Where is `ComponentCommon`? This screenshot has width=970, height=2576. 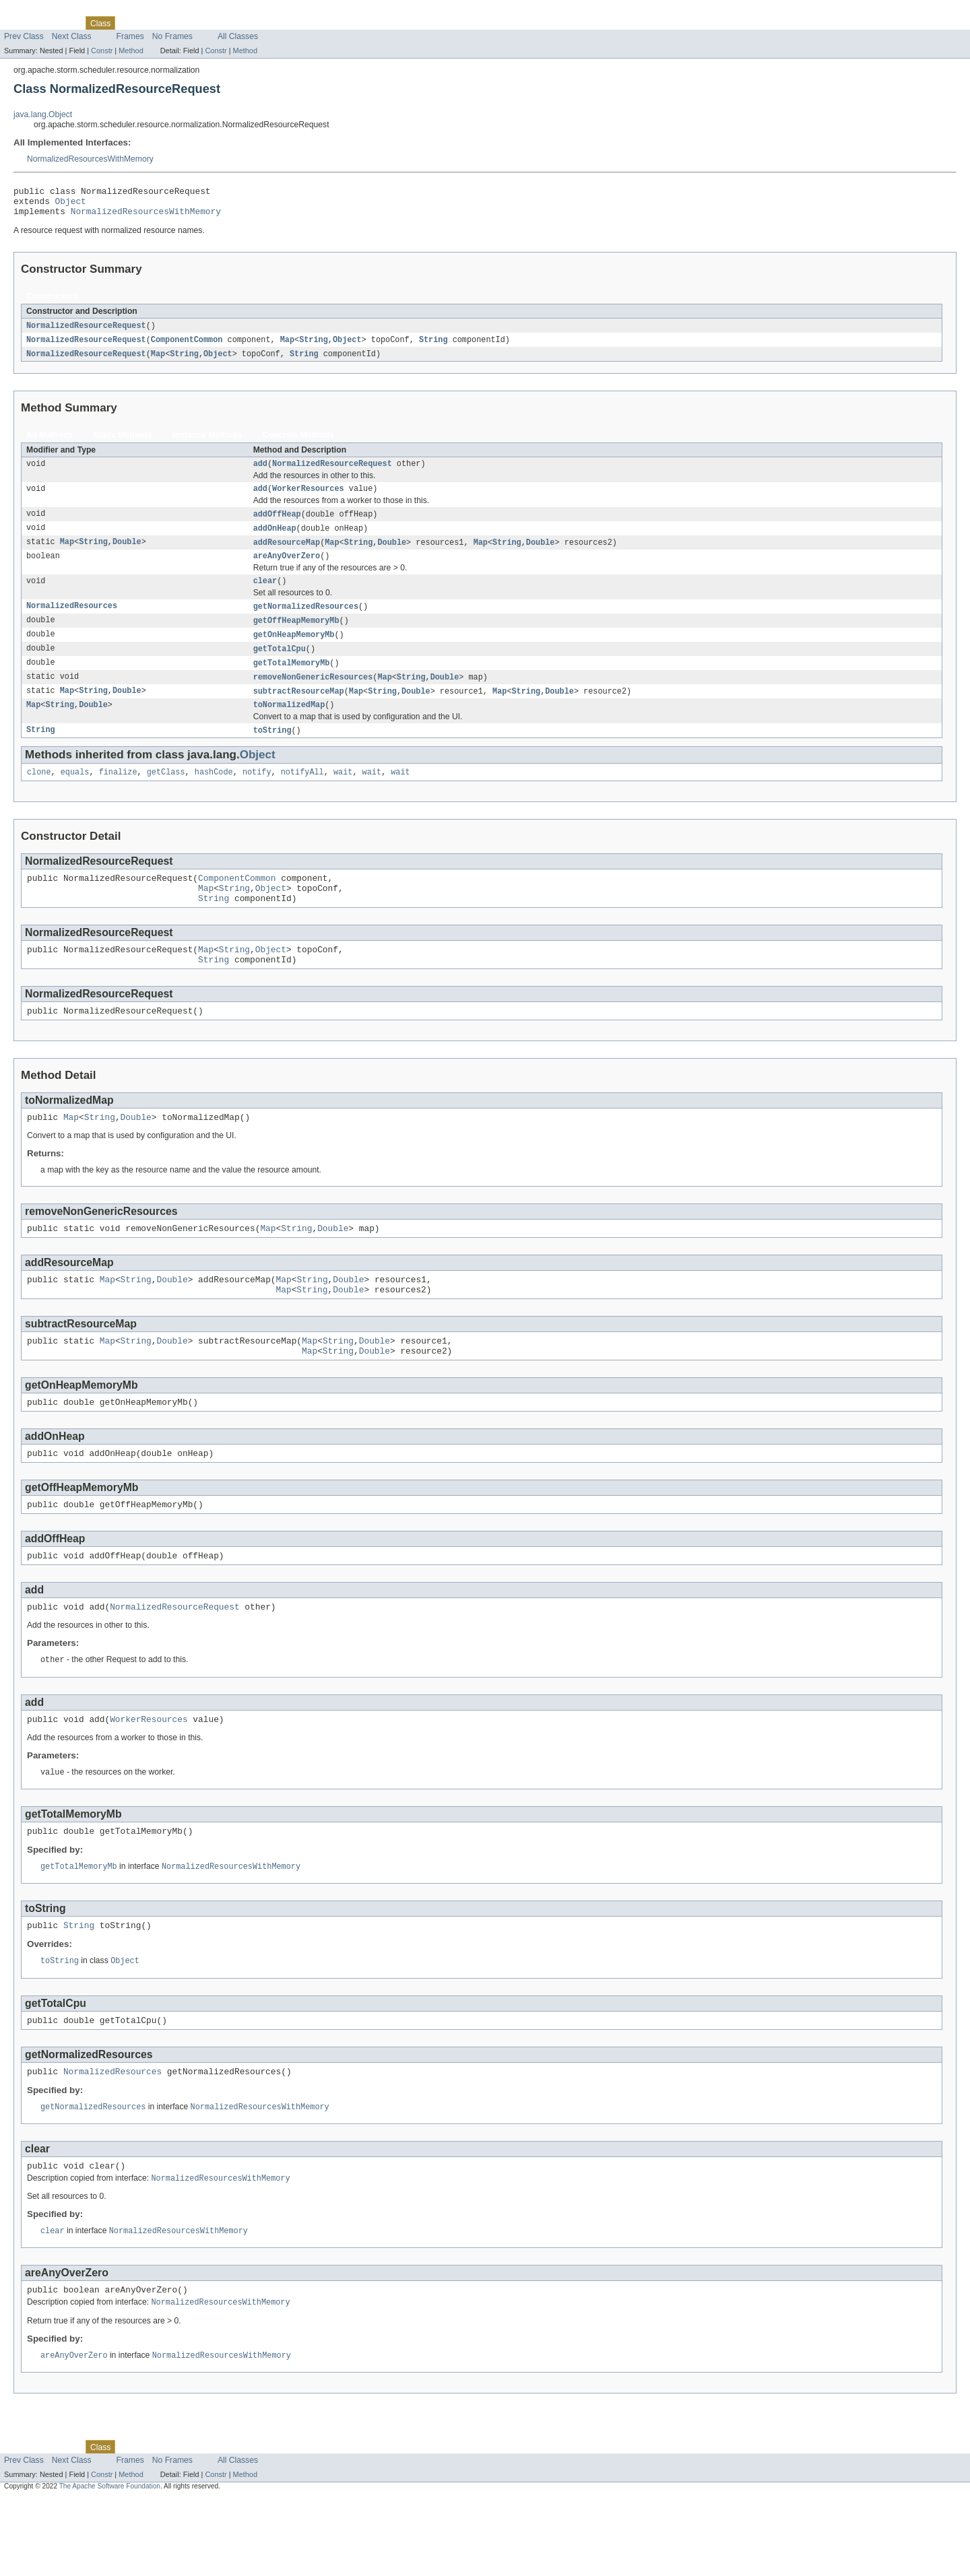
ComponentCommon is located at coordinates (187, 346).